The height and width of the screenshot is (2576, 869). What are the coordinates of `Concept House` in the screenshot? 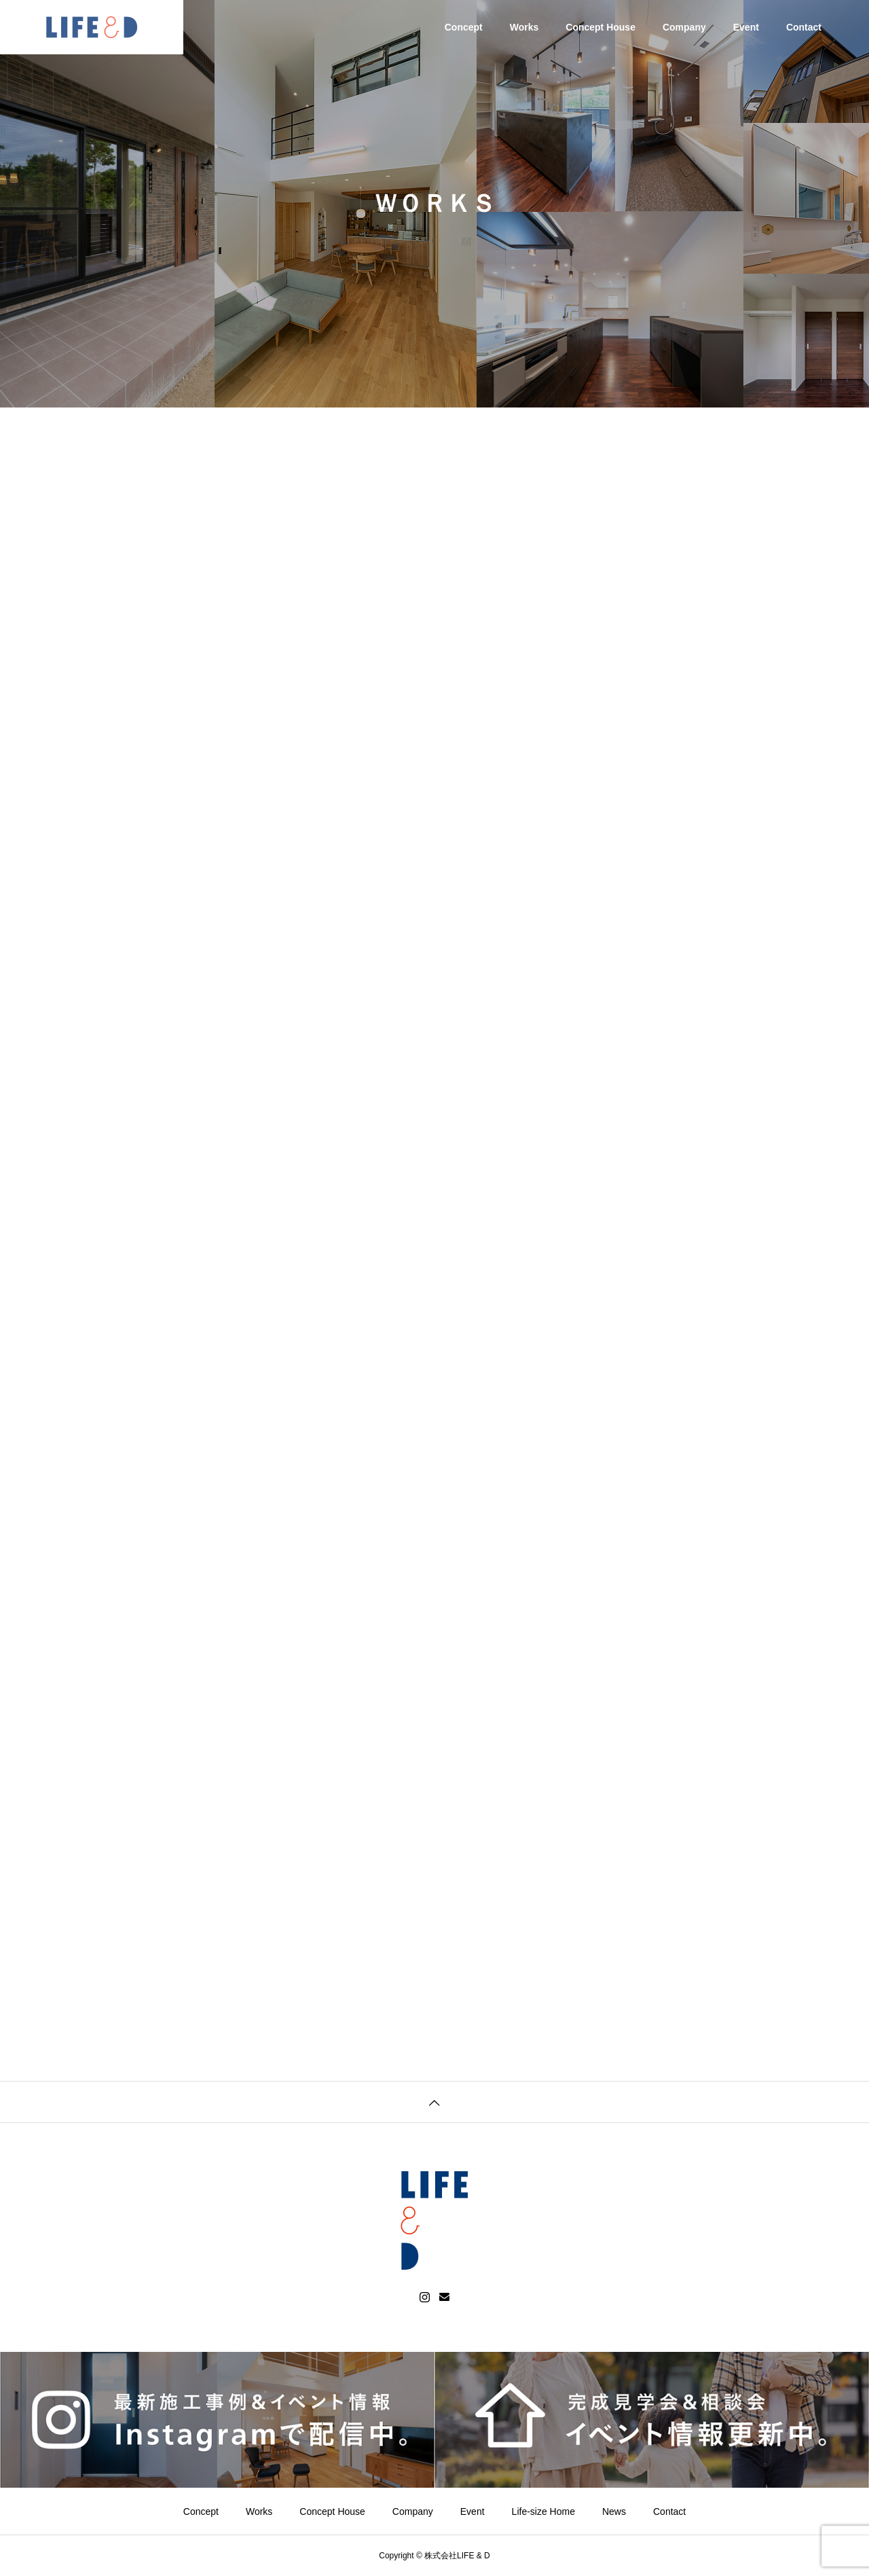 It's located at (600, 27).